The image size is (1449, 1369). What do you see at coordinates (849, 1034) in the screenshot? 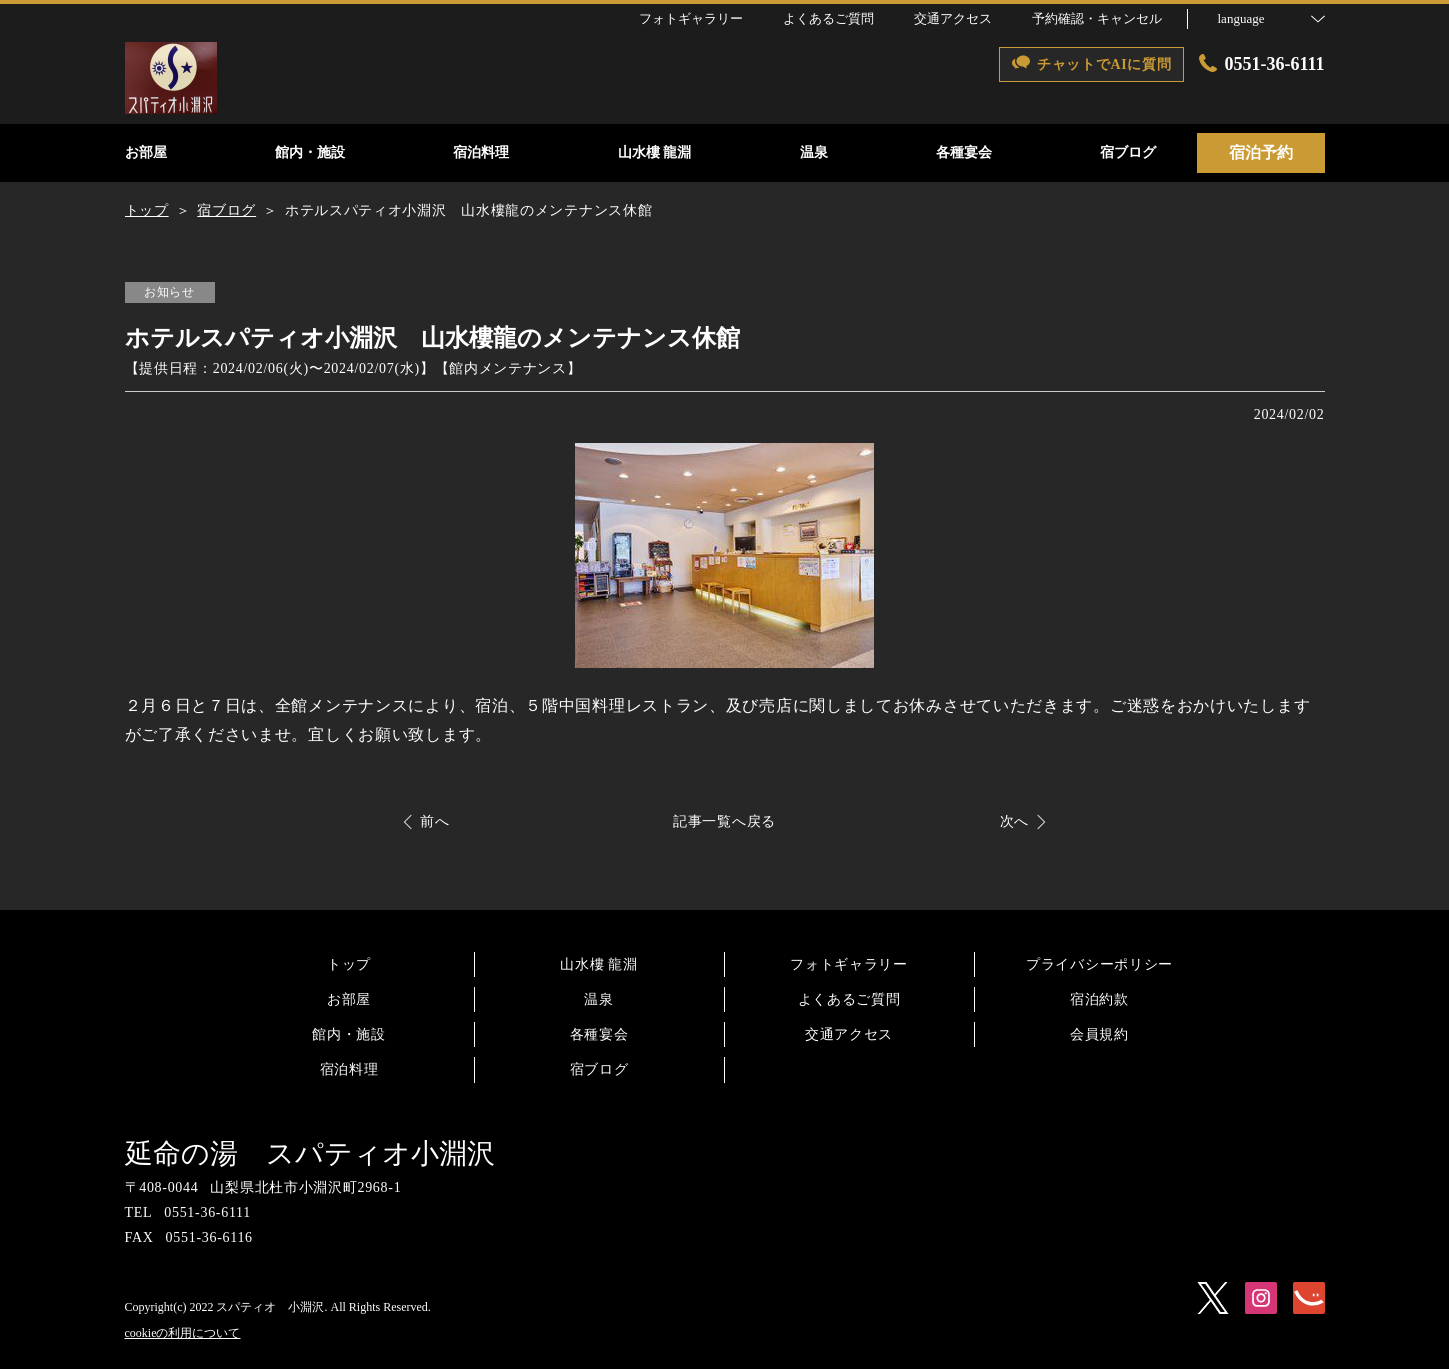
I see `交通アクセス` at bounding box center [849, 1034].